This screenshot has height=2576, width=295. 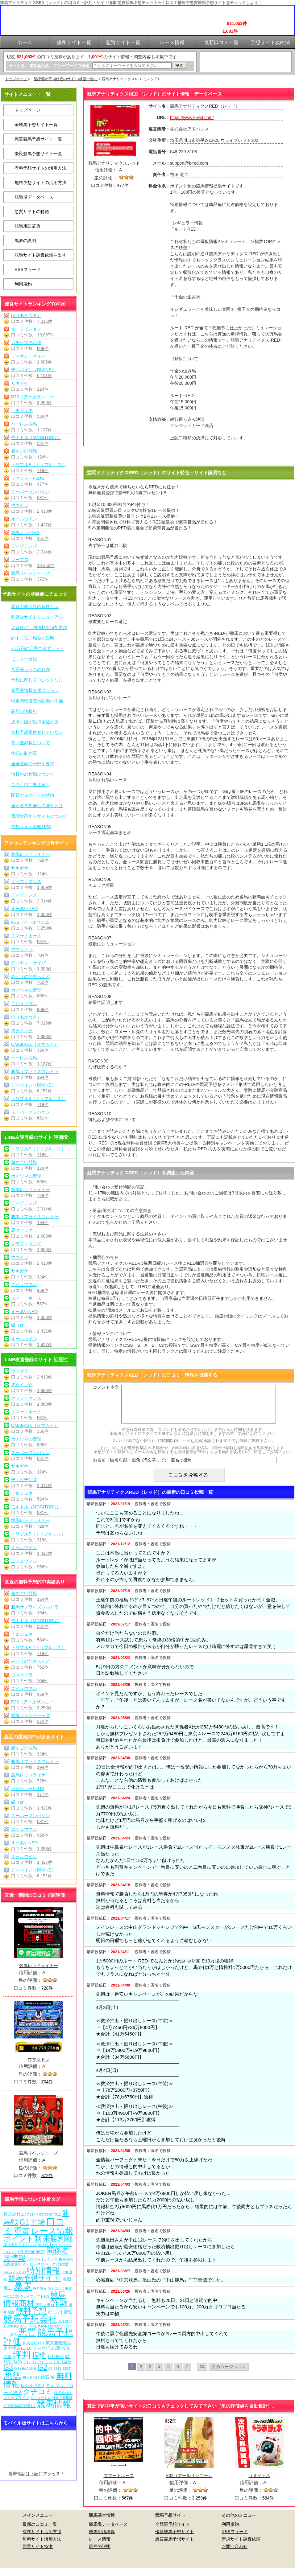 I want to click on 681件, so click(x=42, y=497).